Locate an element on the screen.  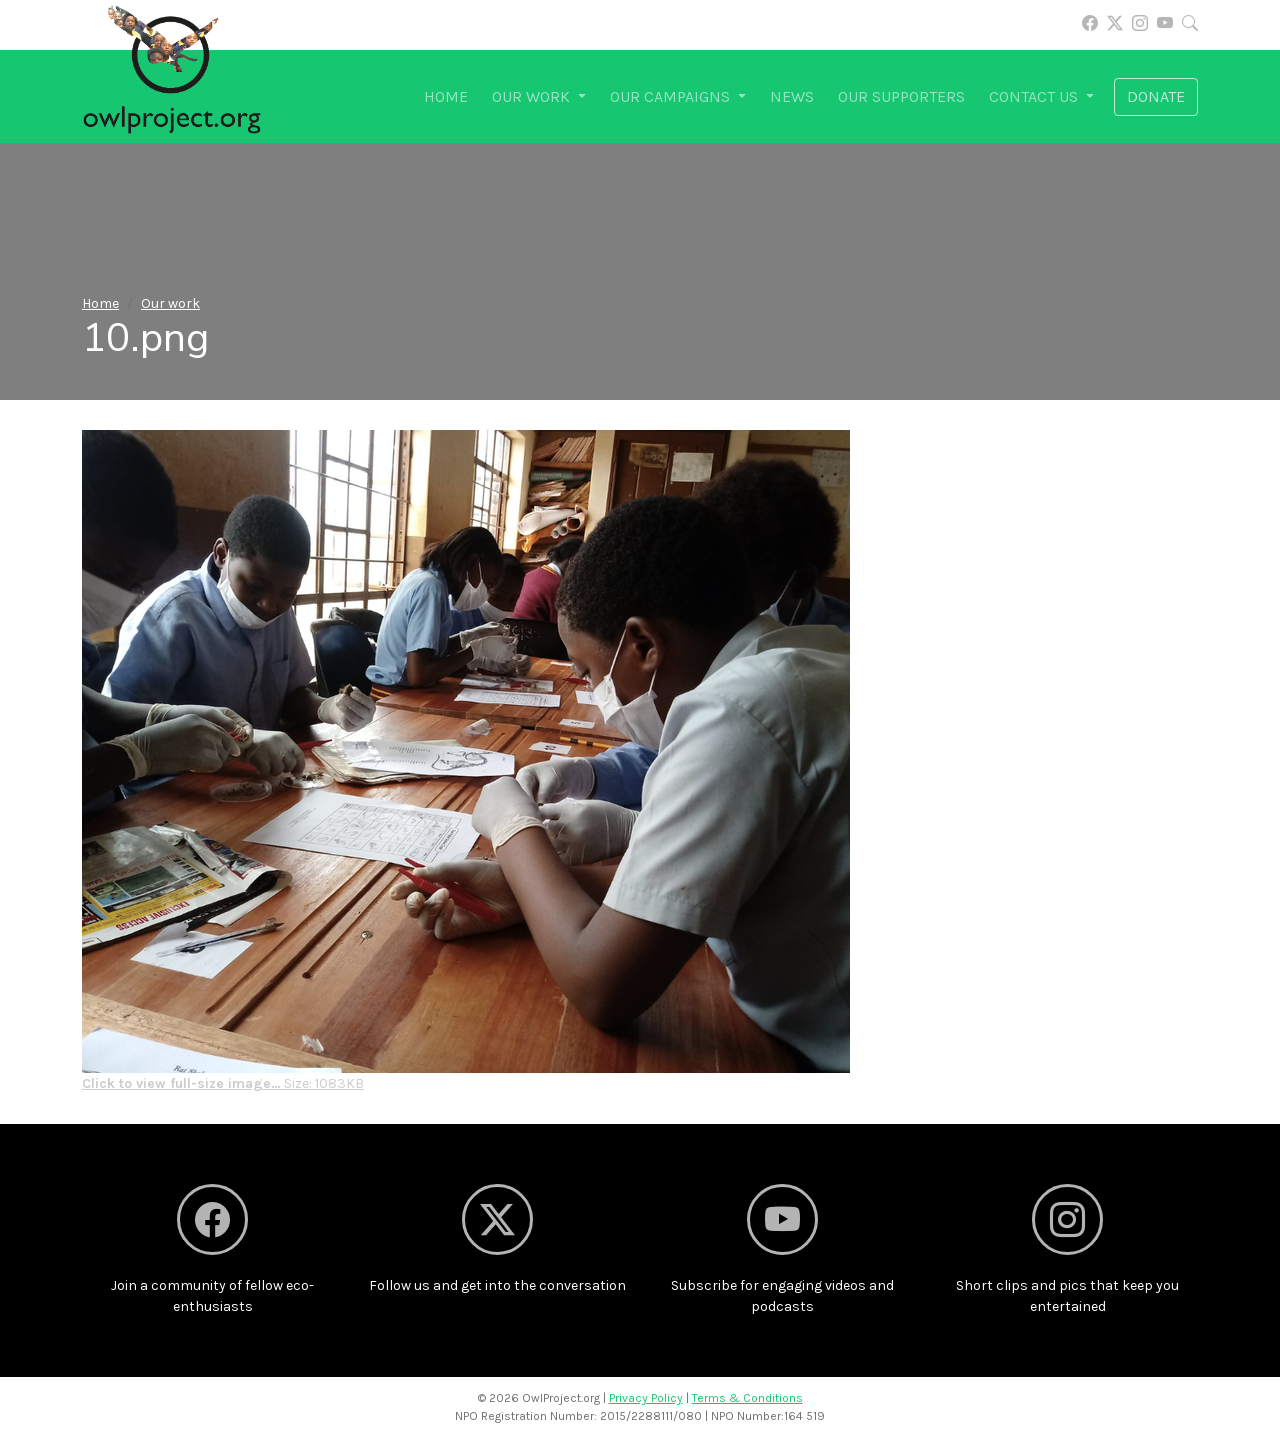
Donate is located at coordinates (1156, 96).